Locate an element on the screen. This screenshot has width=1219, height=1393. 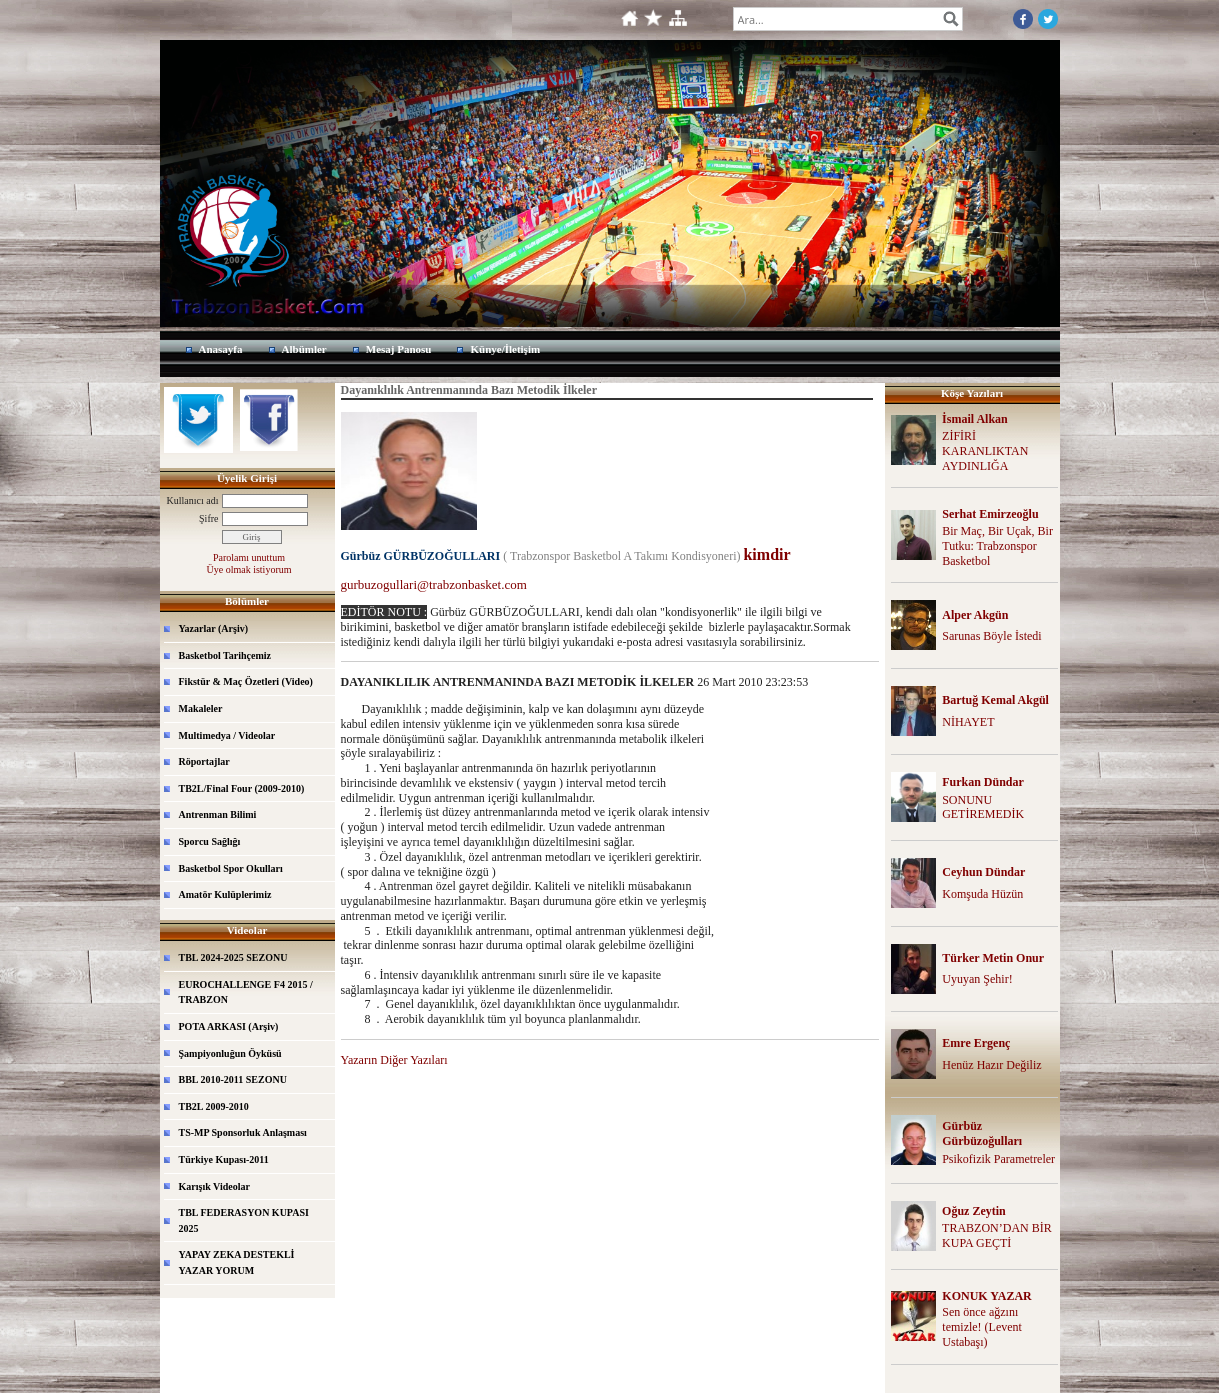
Şifre is located at coordinates (208, 518).